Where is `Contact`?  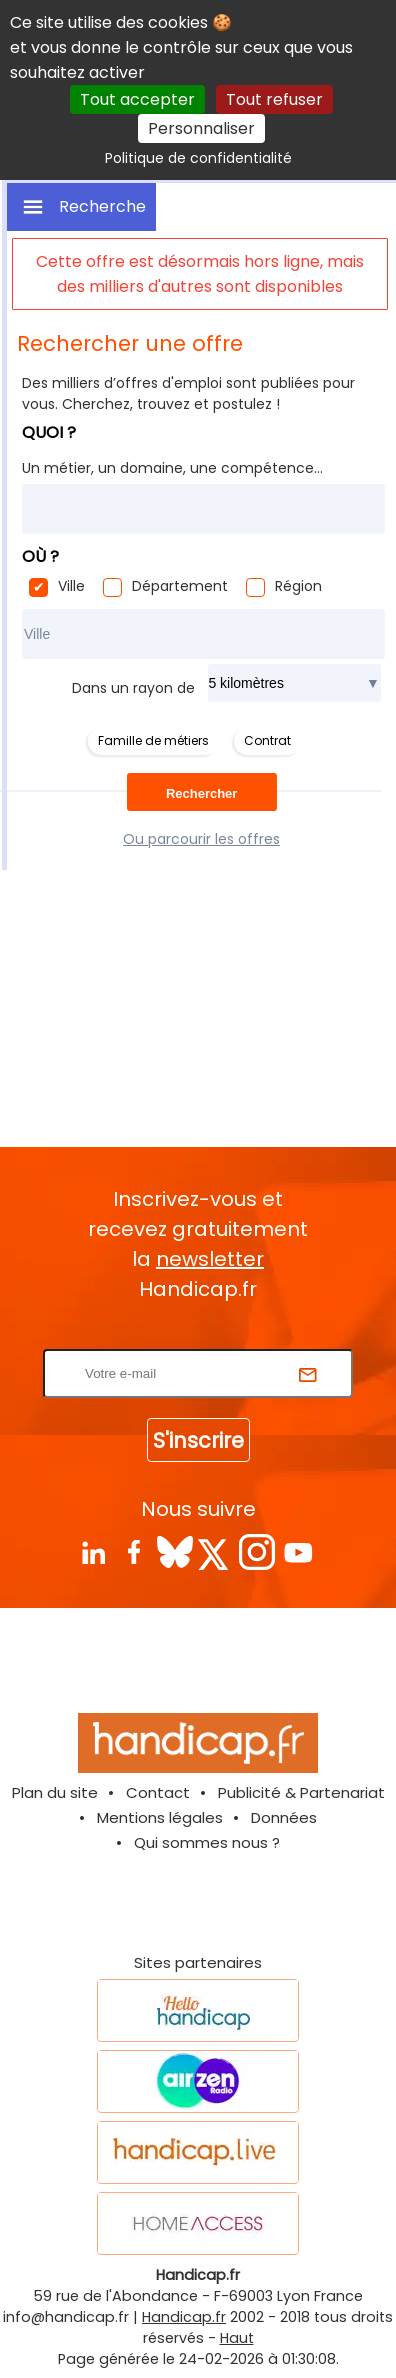 Contact is located at coordinates (158, 1792).